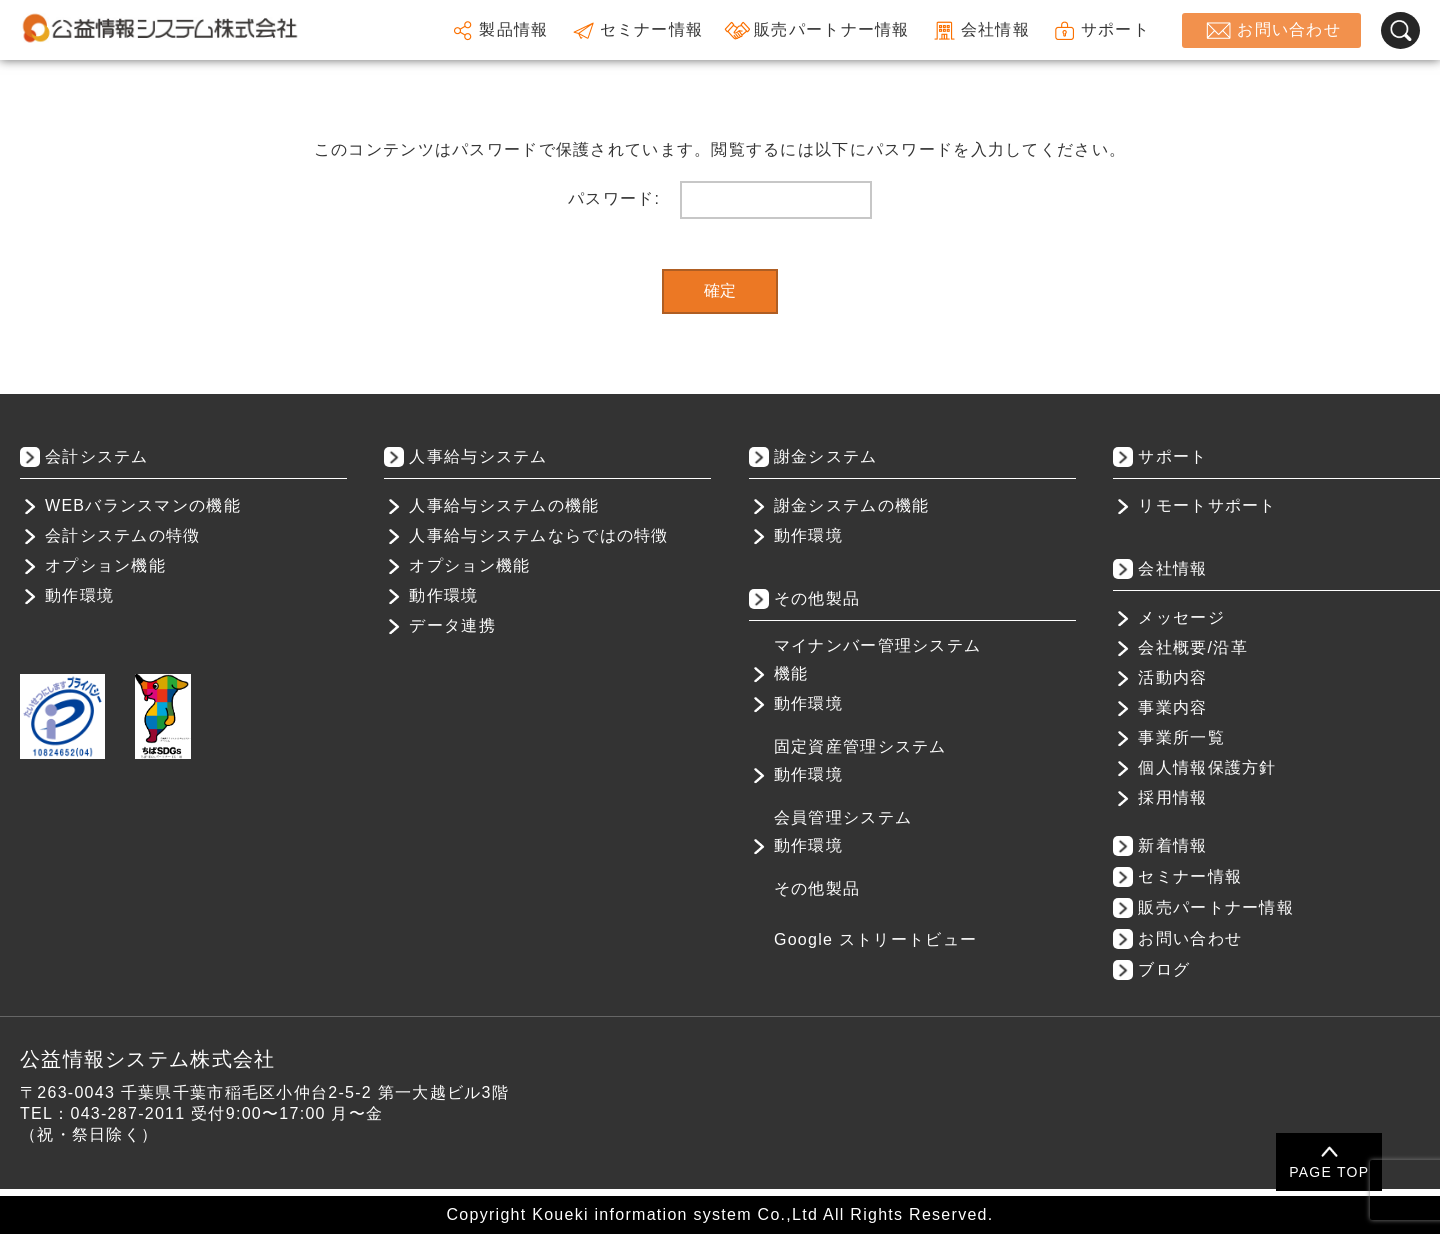 The image size is (1440, 1234). Describe the element at coordinates (636, 30) in the screenshot. I see `セミナー情報` at that location.